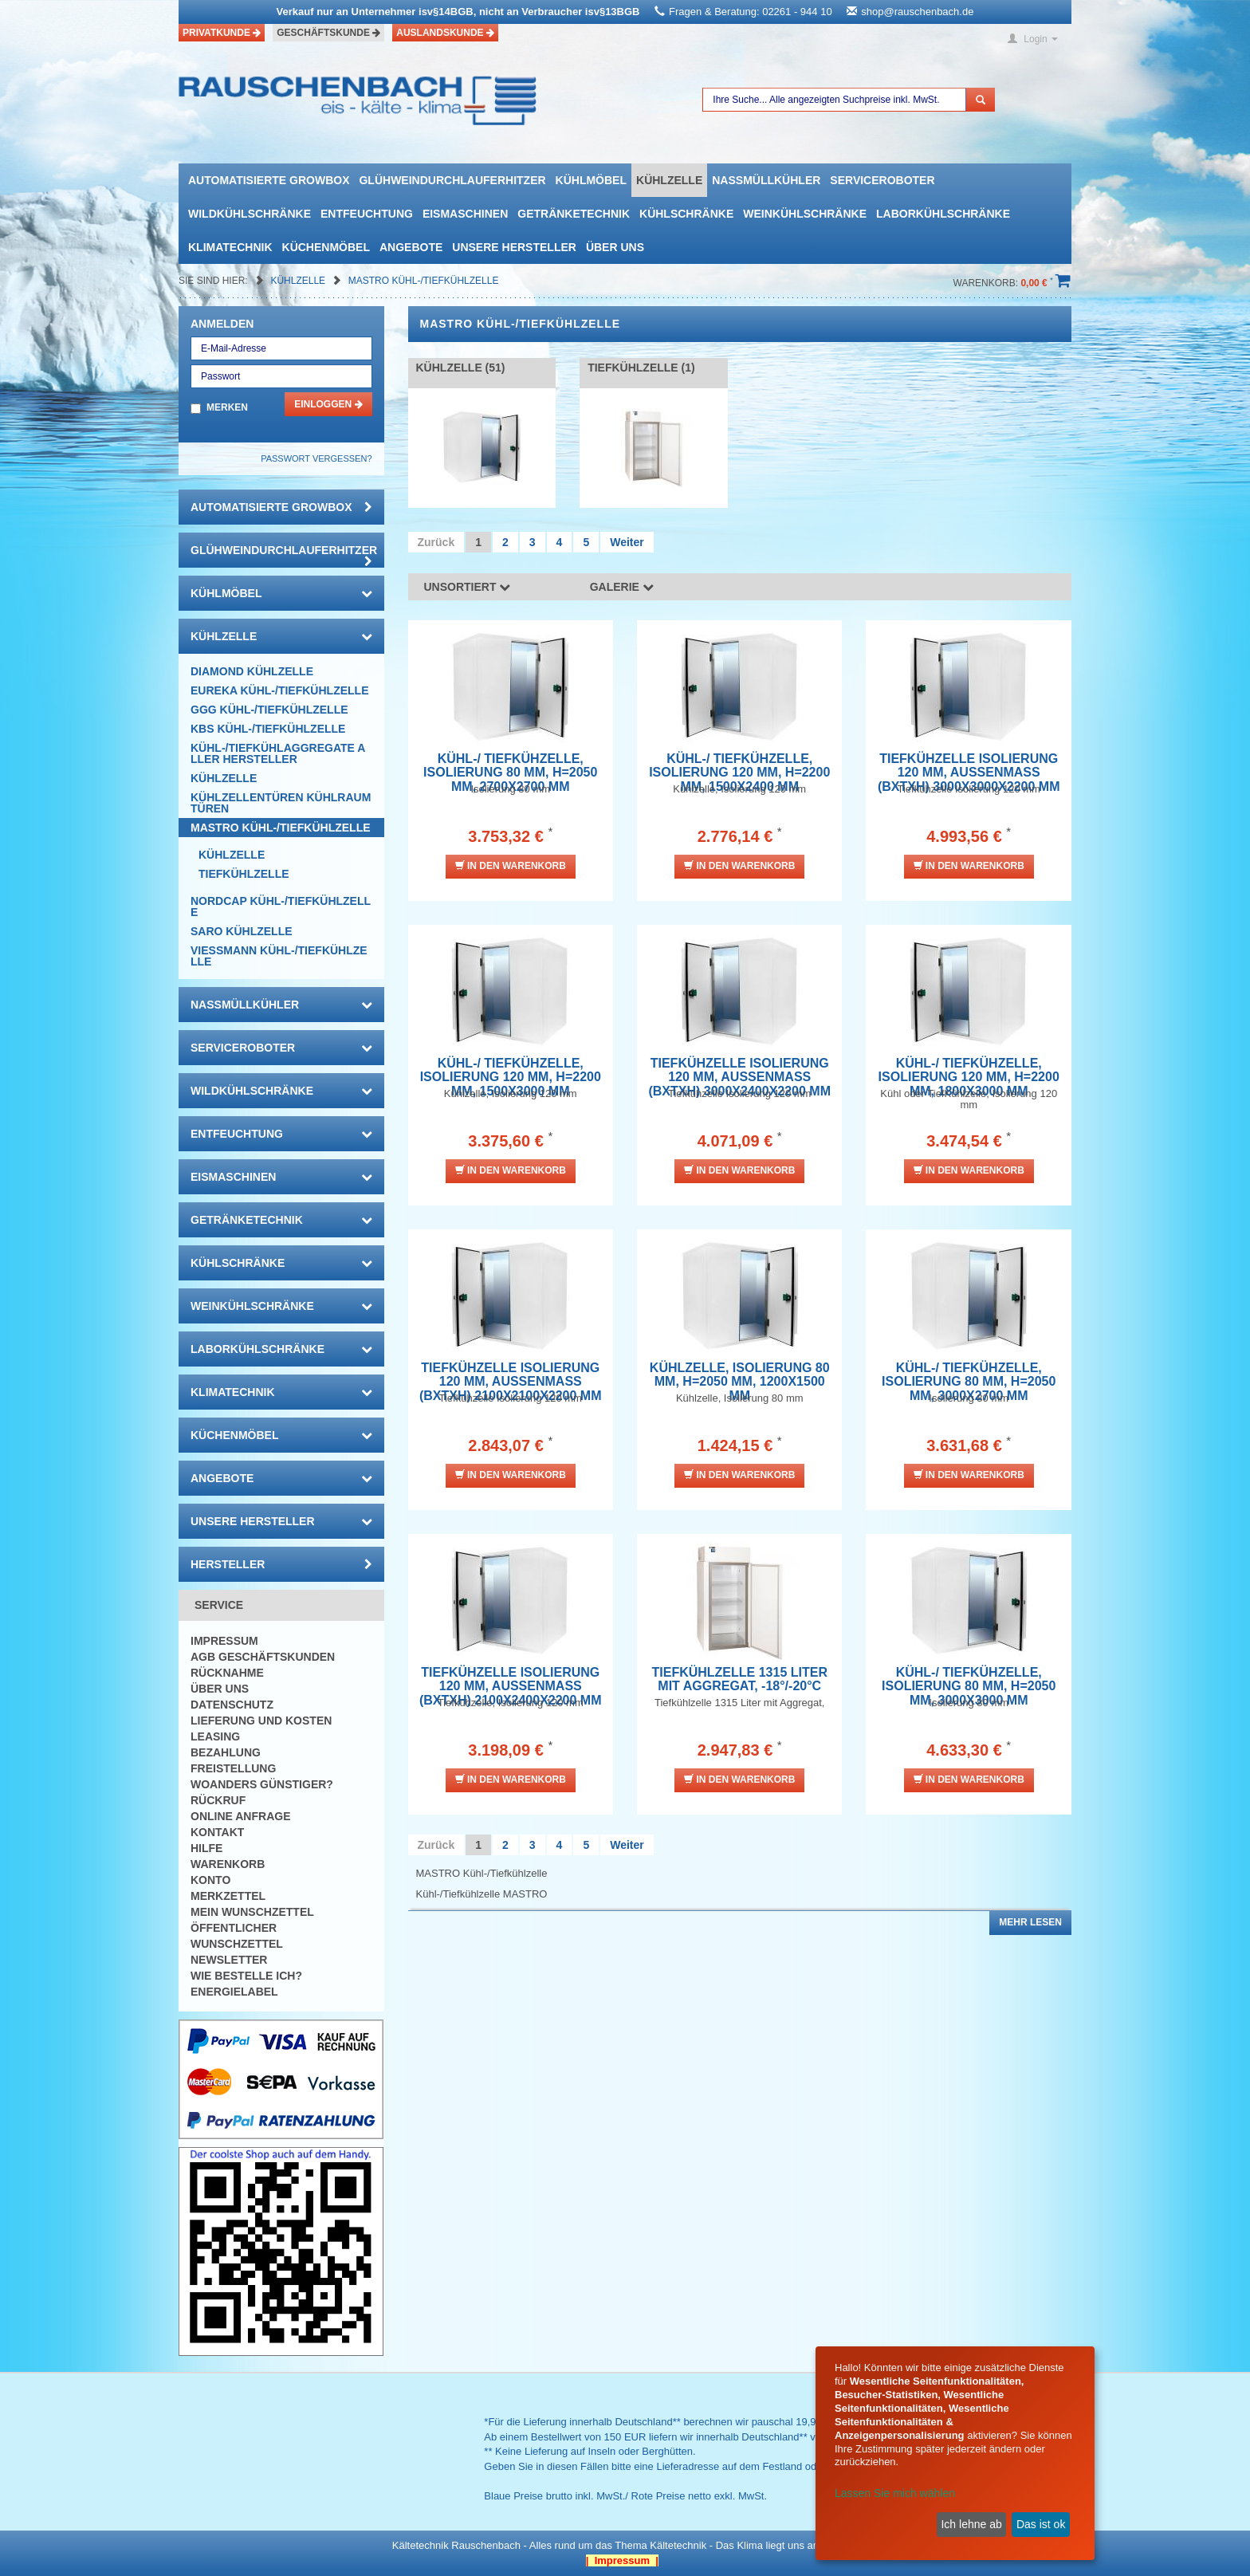  I want to click on Online Anfrage, so click(240, 1816).